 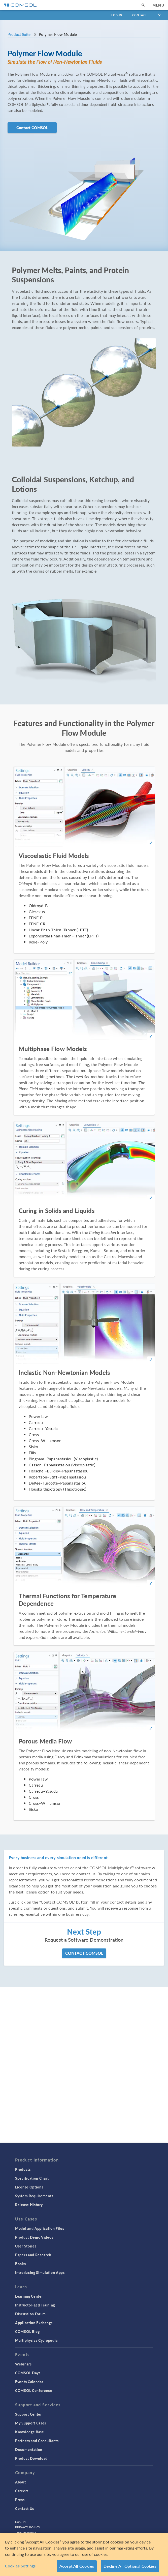 I want to click on Release History, so click(x=29, y=2204).